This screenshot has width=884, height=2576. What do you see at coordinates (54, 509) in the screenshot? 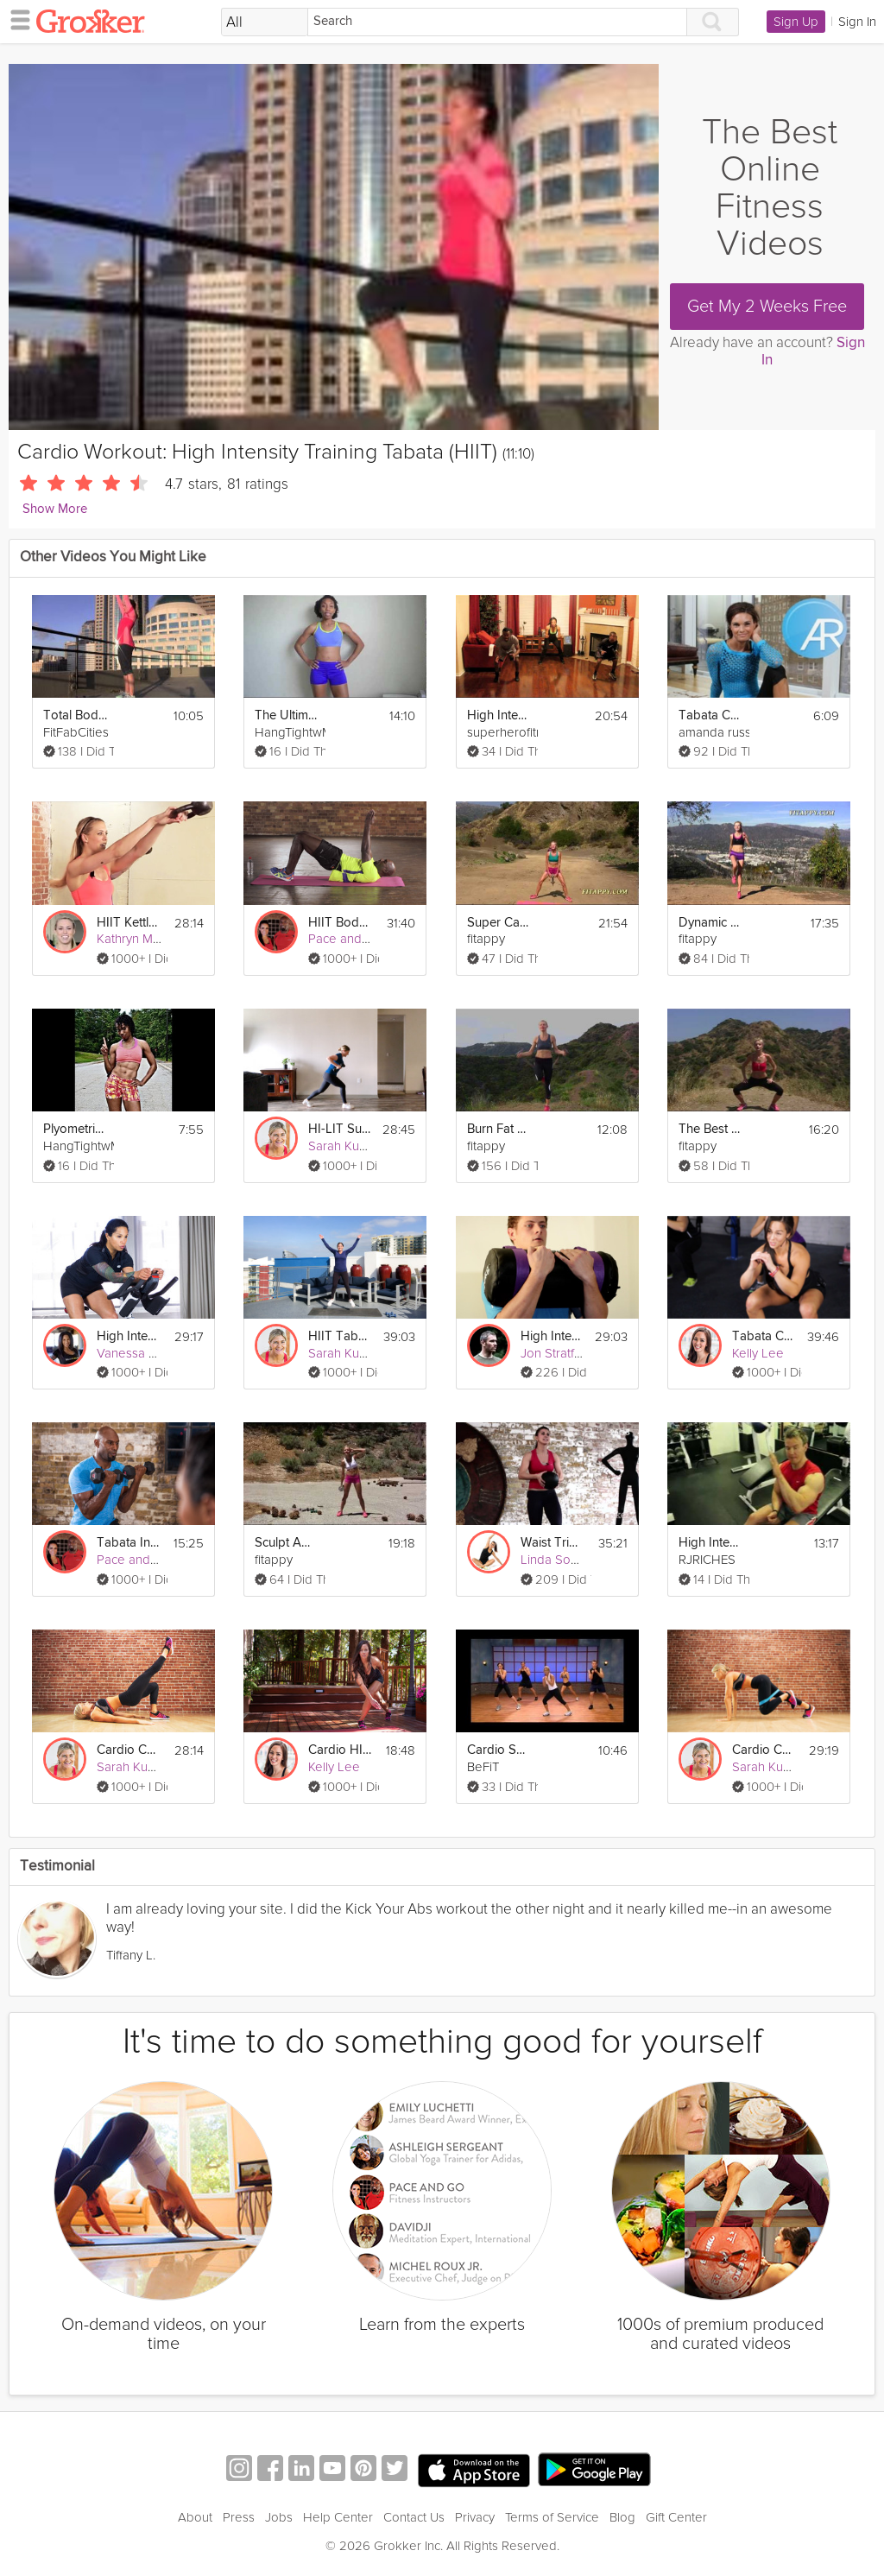
I see `Show More` at bounding box center [54, 509].